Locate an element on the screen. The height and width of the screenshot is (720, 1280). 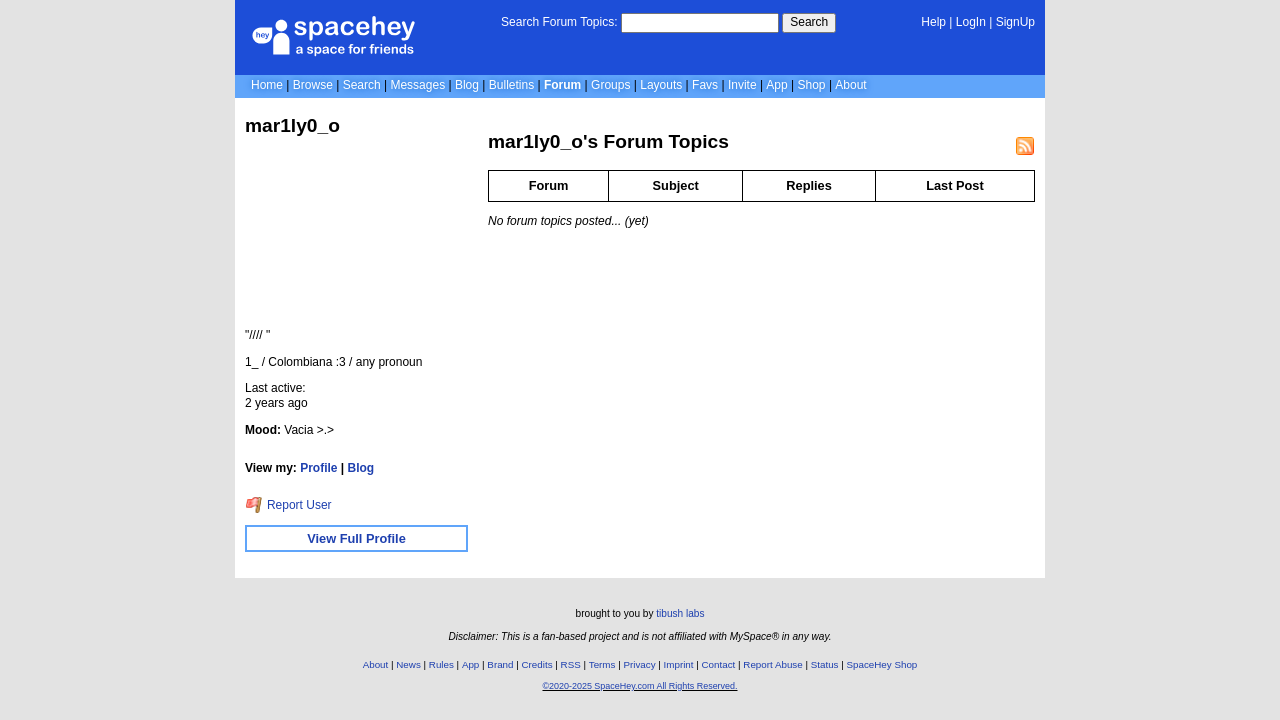
Contact is located at coordinates (719, 664).